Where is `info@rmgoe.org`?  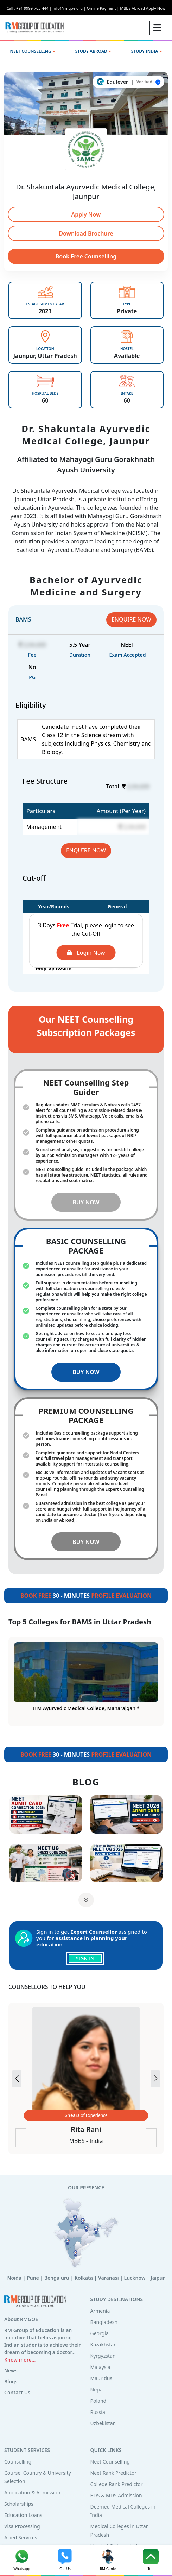
info@rmgoe.org is located at coordinates (70, 8).